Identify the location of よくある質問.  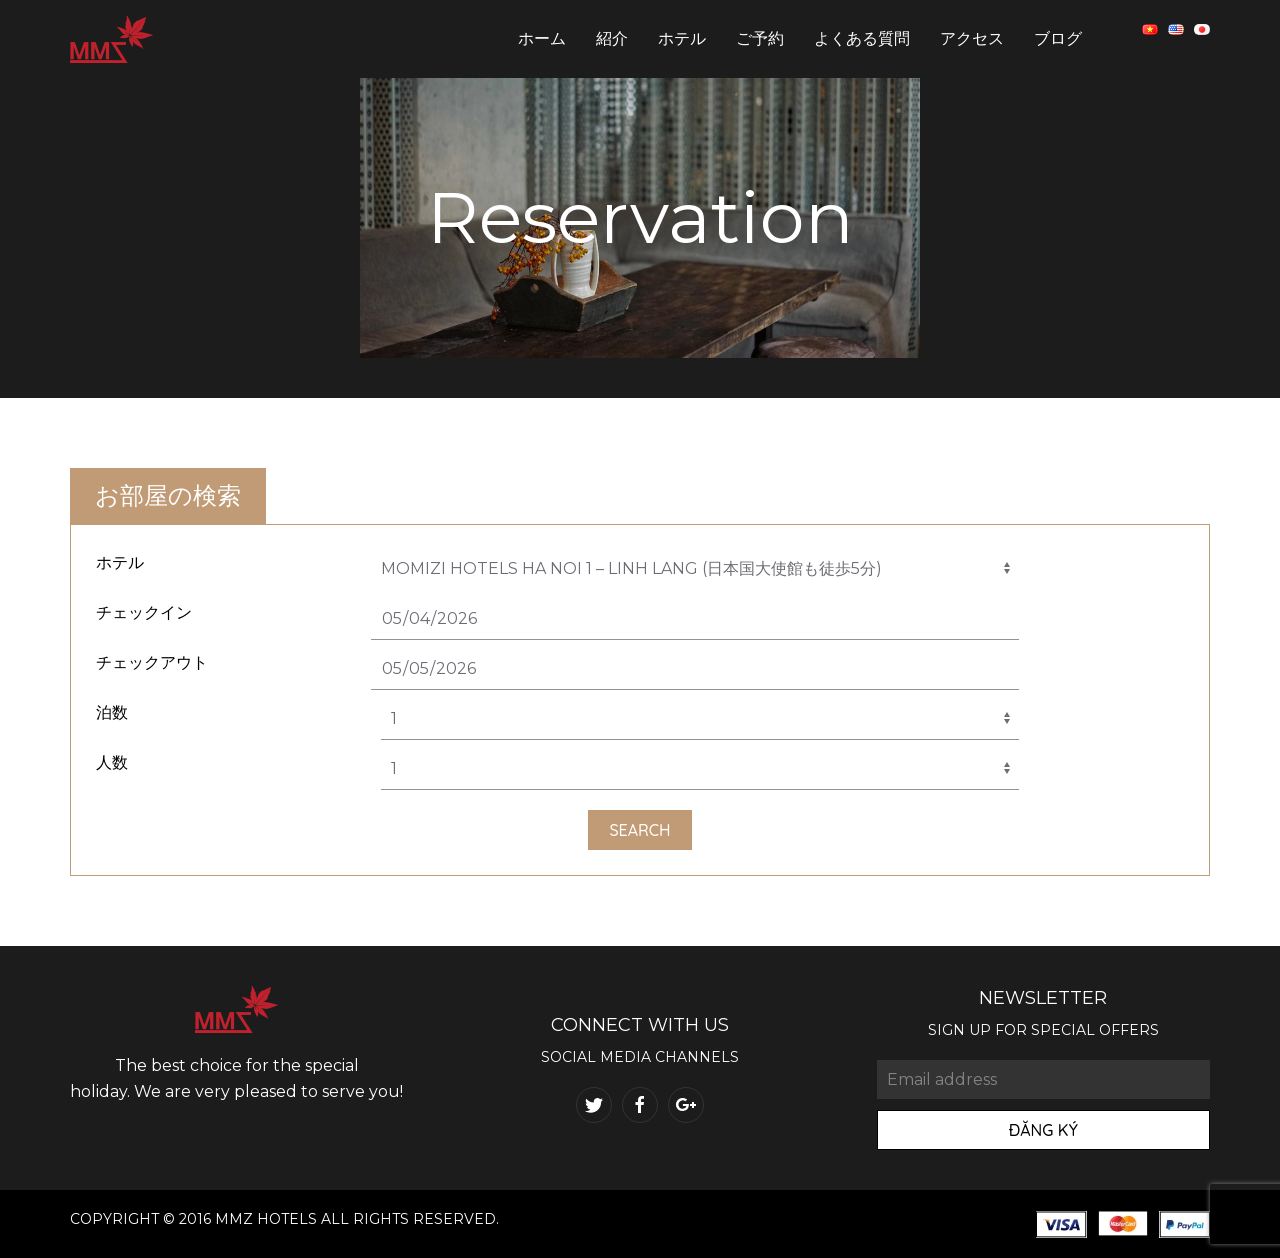
(862, 38).